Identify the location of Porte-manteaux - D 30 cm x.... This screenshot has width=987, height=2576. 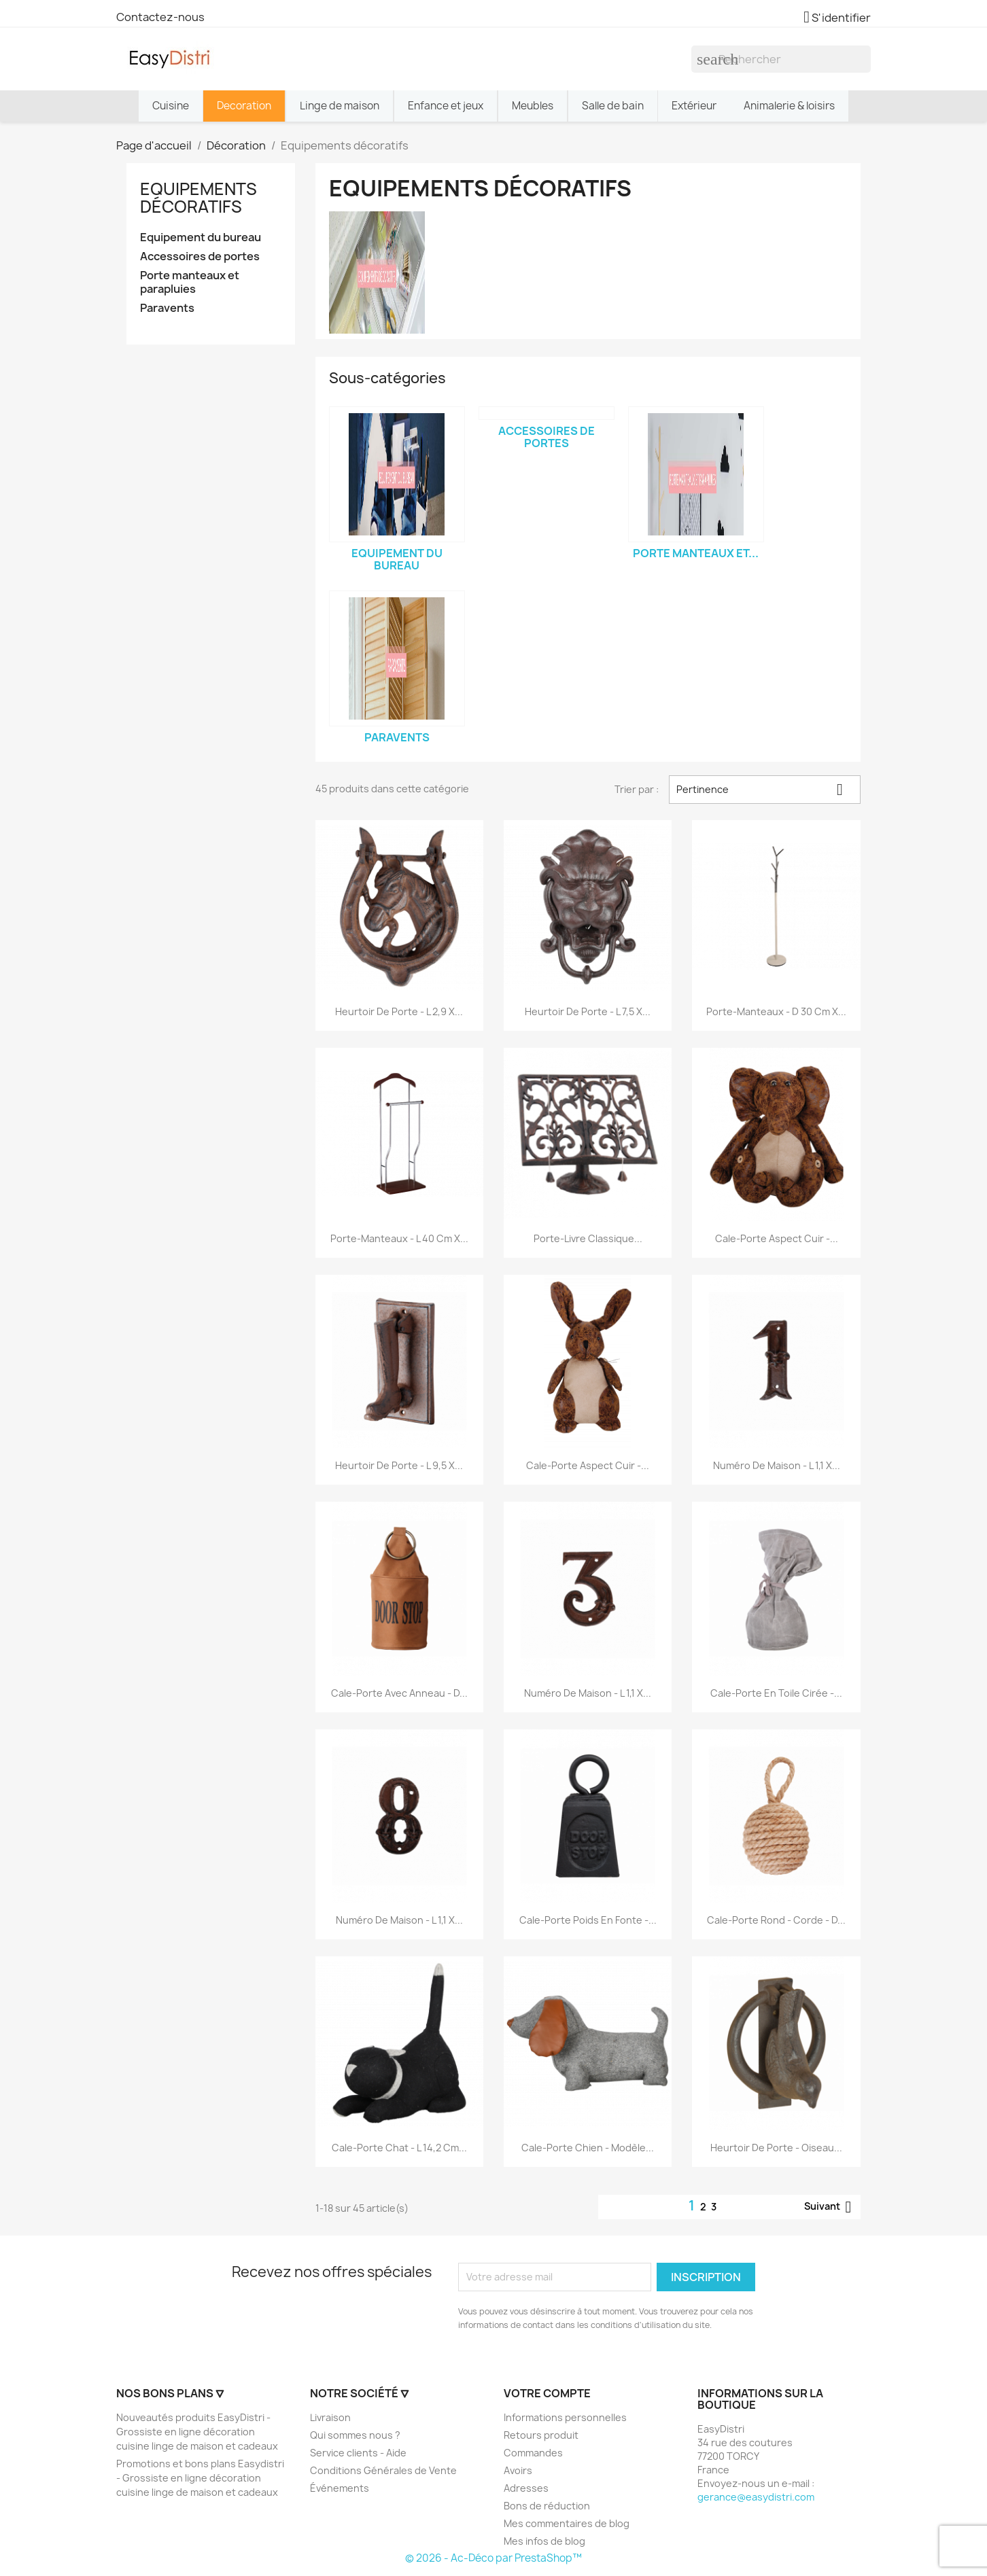
(776, 1011).